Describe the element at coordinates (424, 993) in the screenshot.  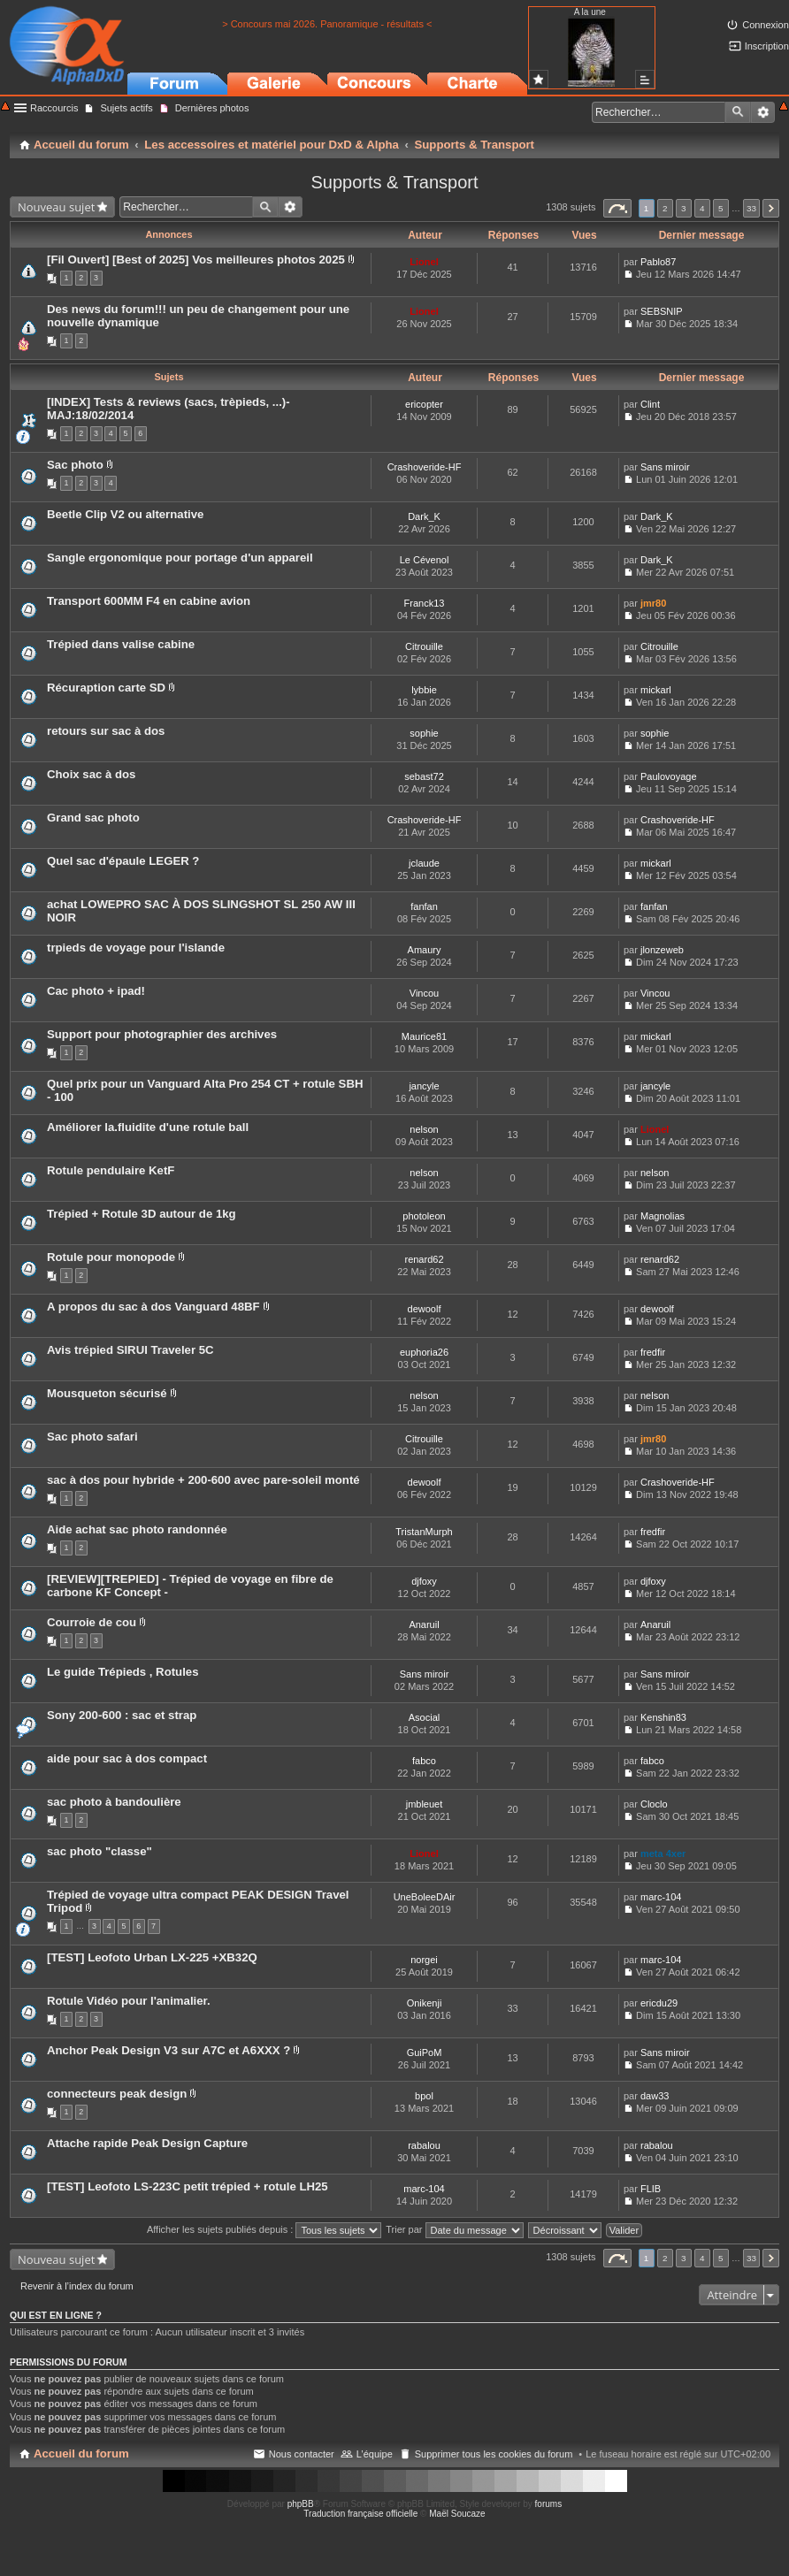
I see `Vincou` at that location.